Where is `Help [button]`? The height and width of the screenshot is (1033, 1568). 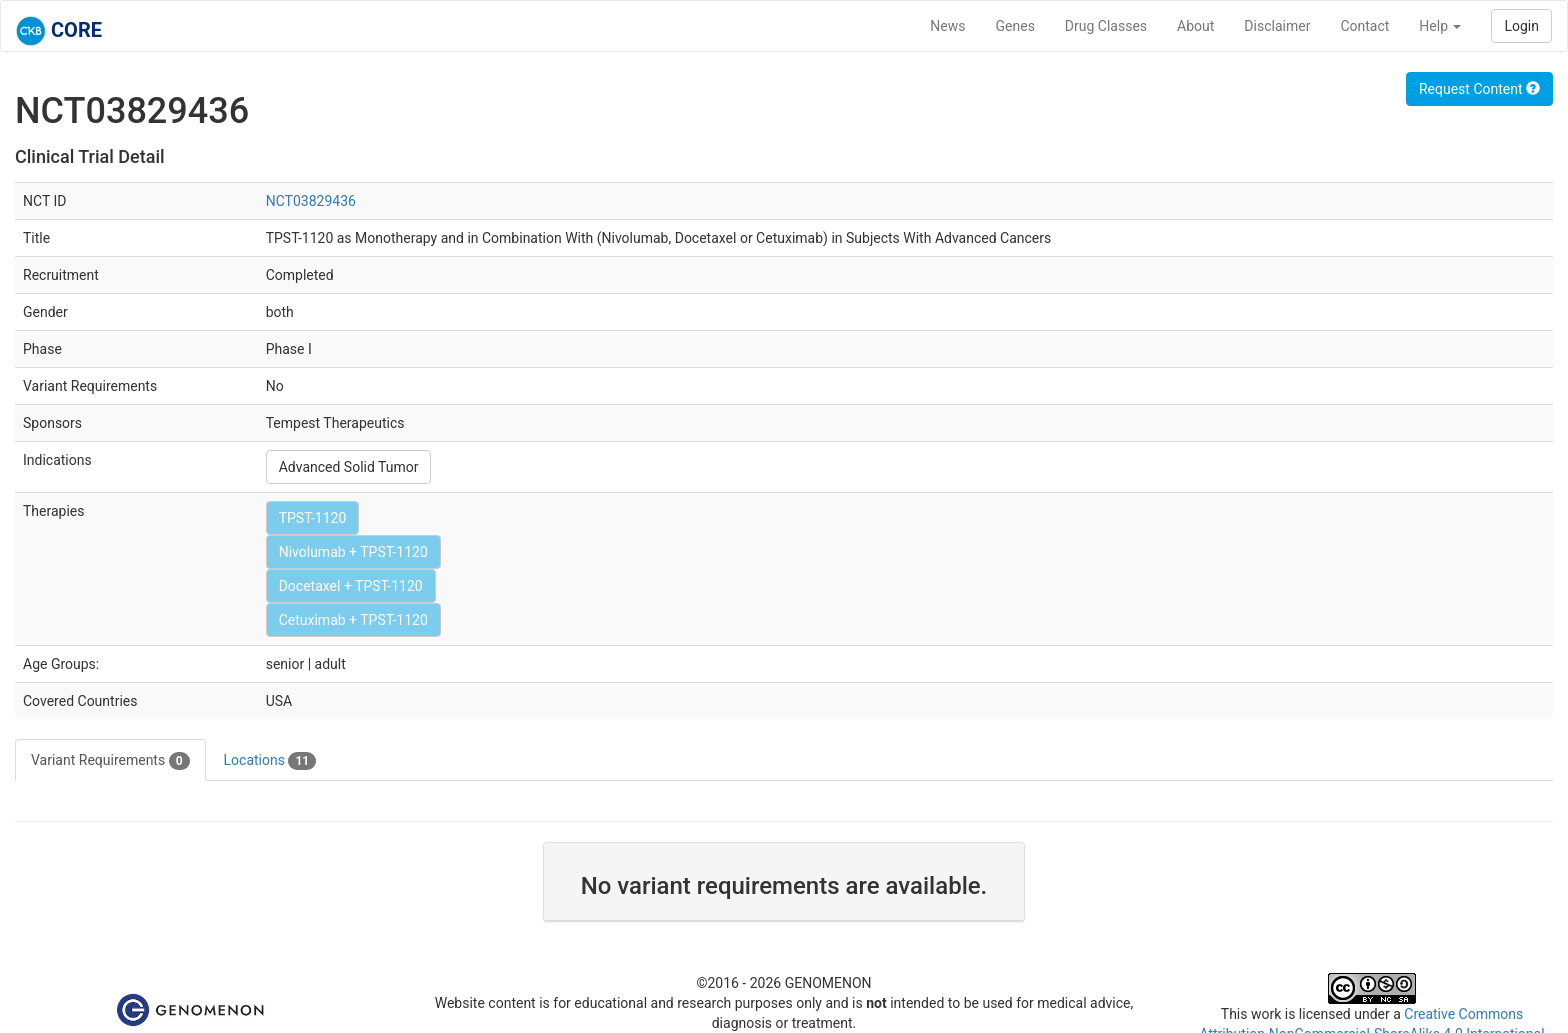 Help [button] is located at coordinates (1440, 26).